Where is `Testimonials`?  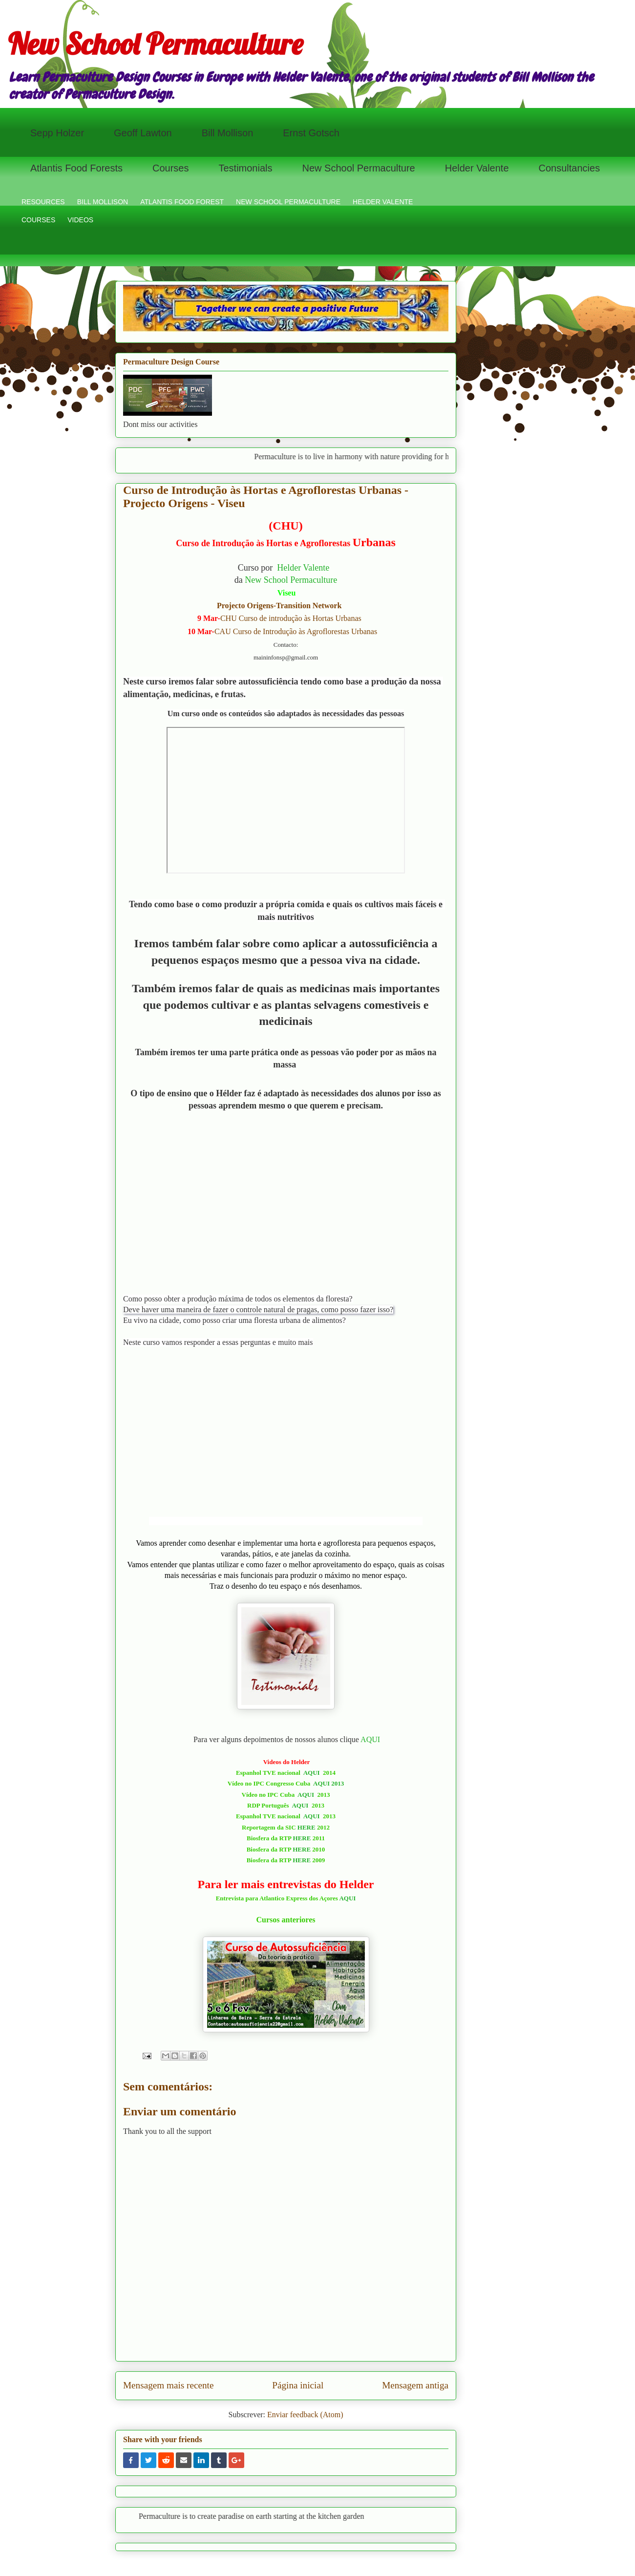
Testimonials is located at coordinates (245, 168).